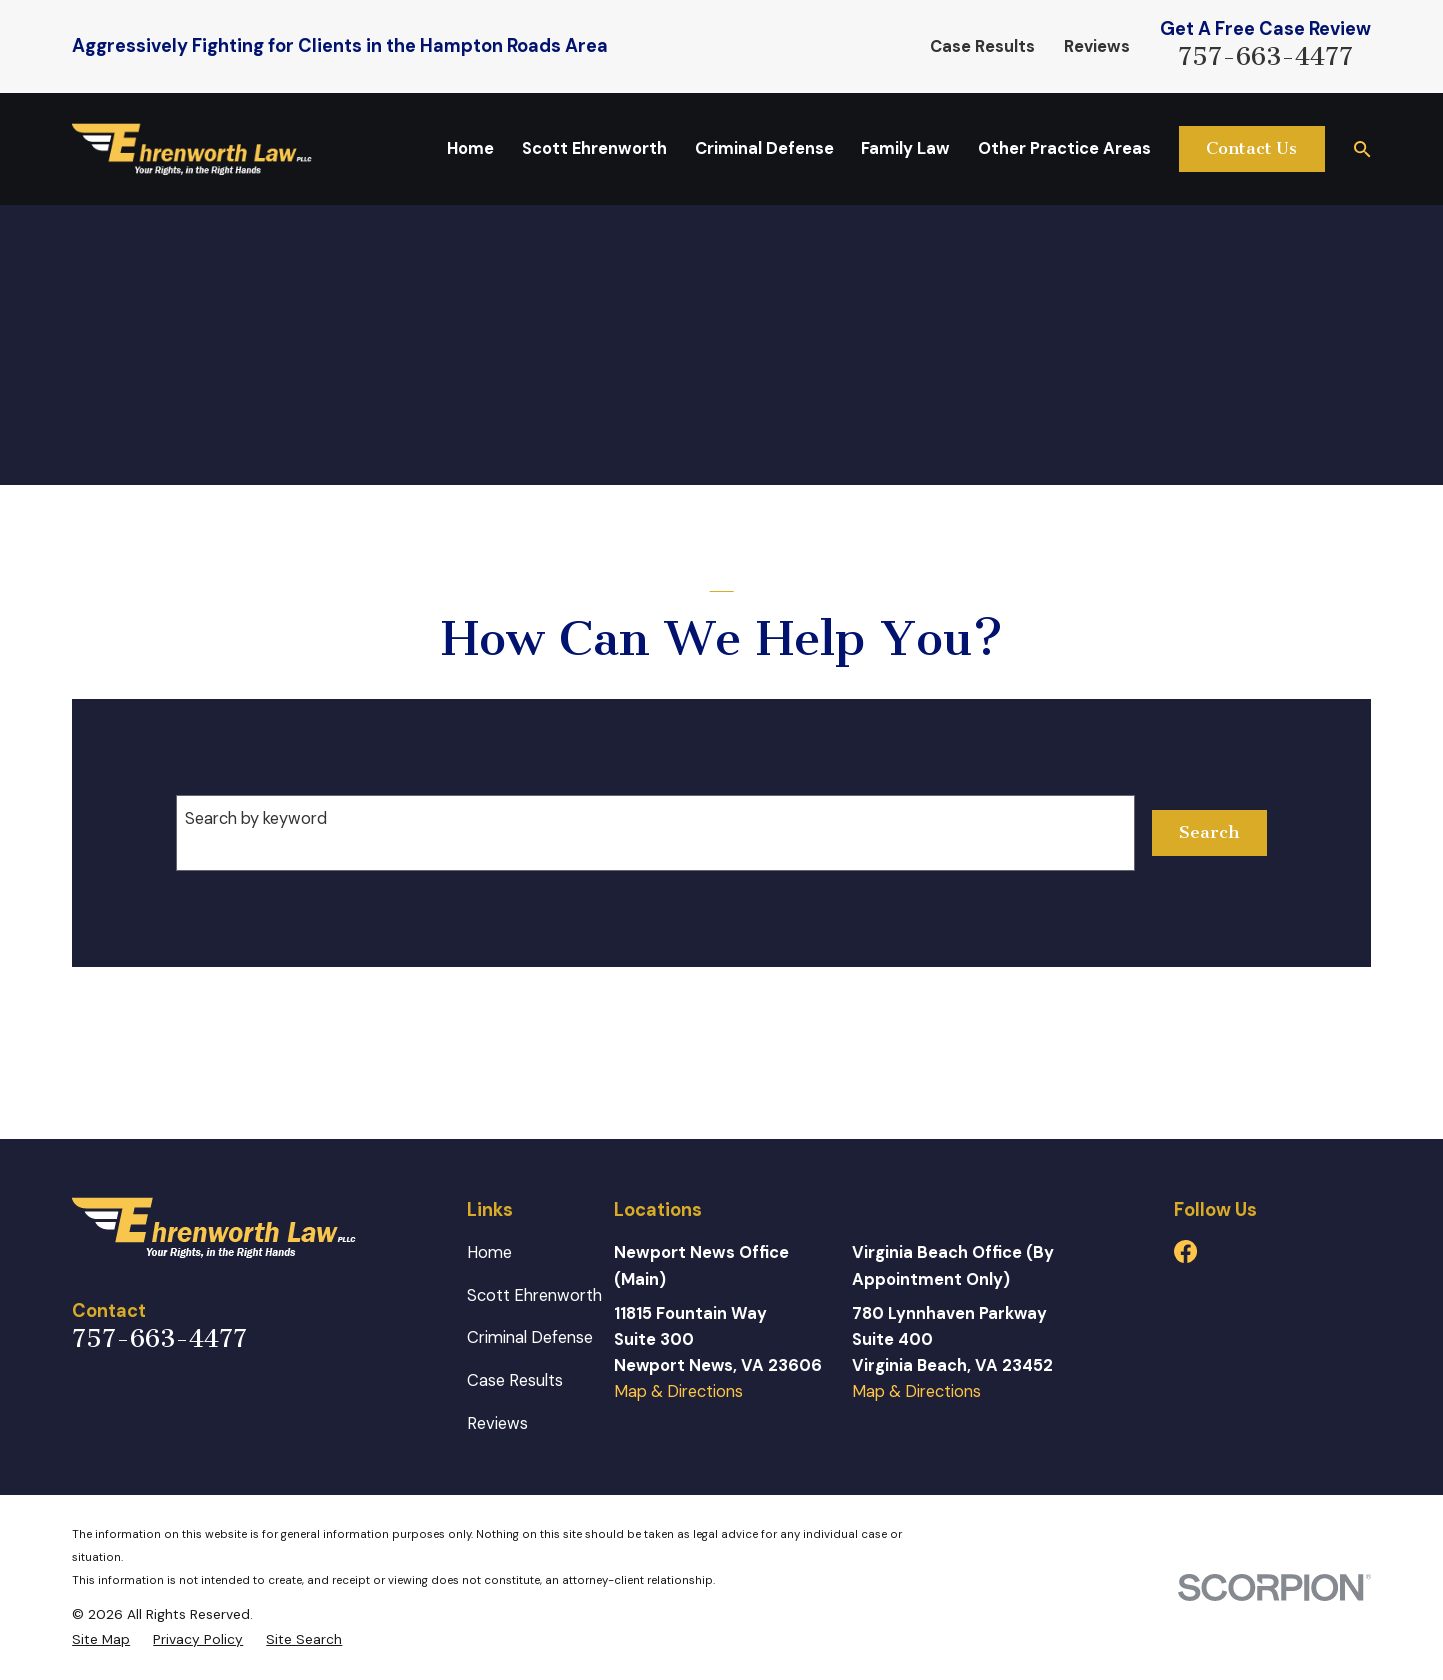 The image size is (1443, 1680). I want to click on Scott Ehrenworth, so click(534, 1295).